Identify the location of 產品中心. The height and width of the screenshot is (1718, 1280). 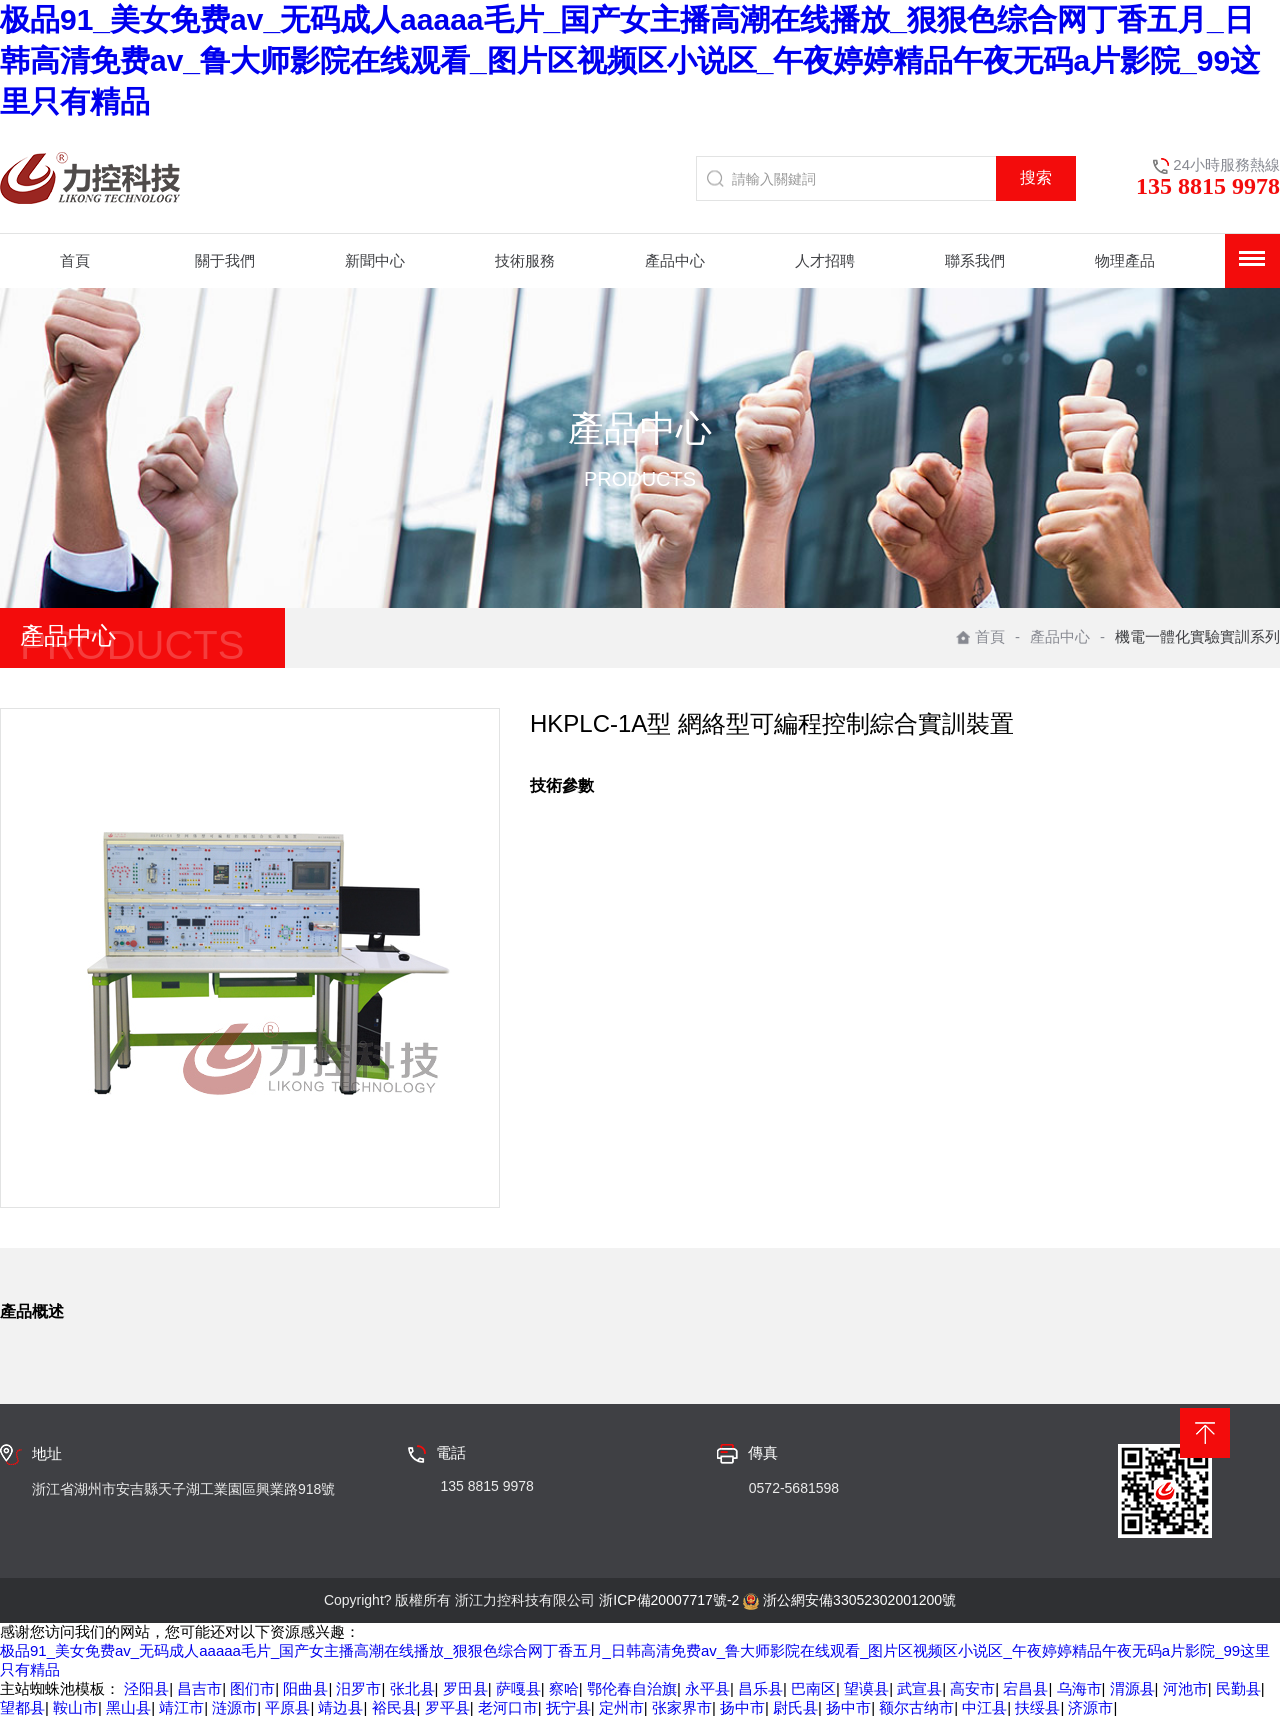
(1060, 636).